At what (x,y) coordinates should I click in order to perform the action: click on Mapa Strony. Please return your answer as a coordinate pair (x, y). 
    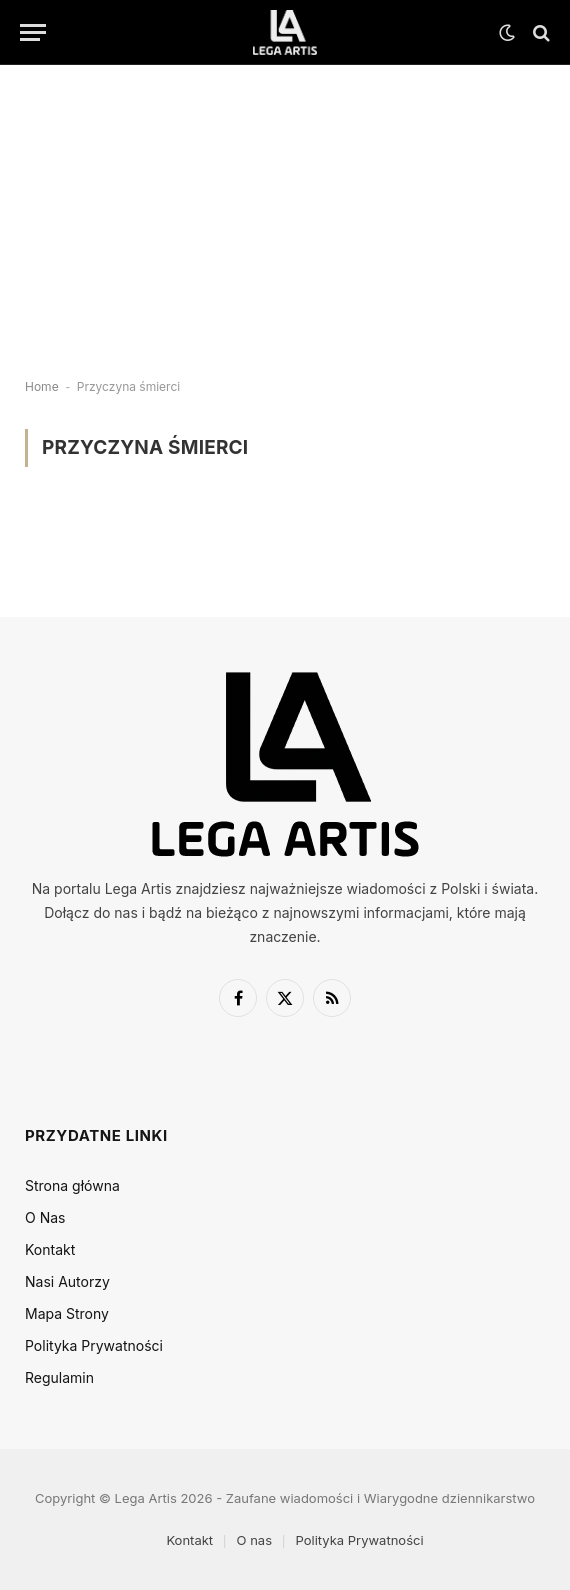
    Looking at the image, I should click on (67, 1313).